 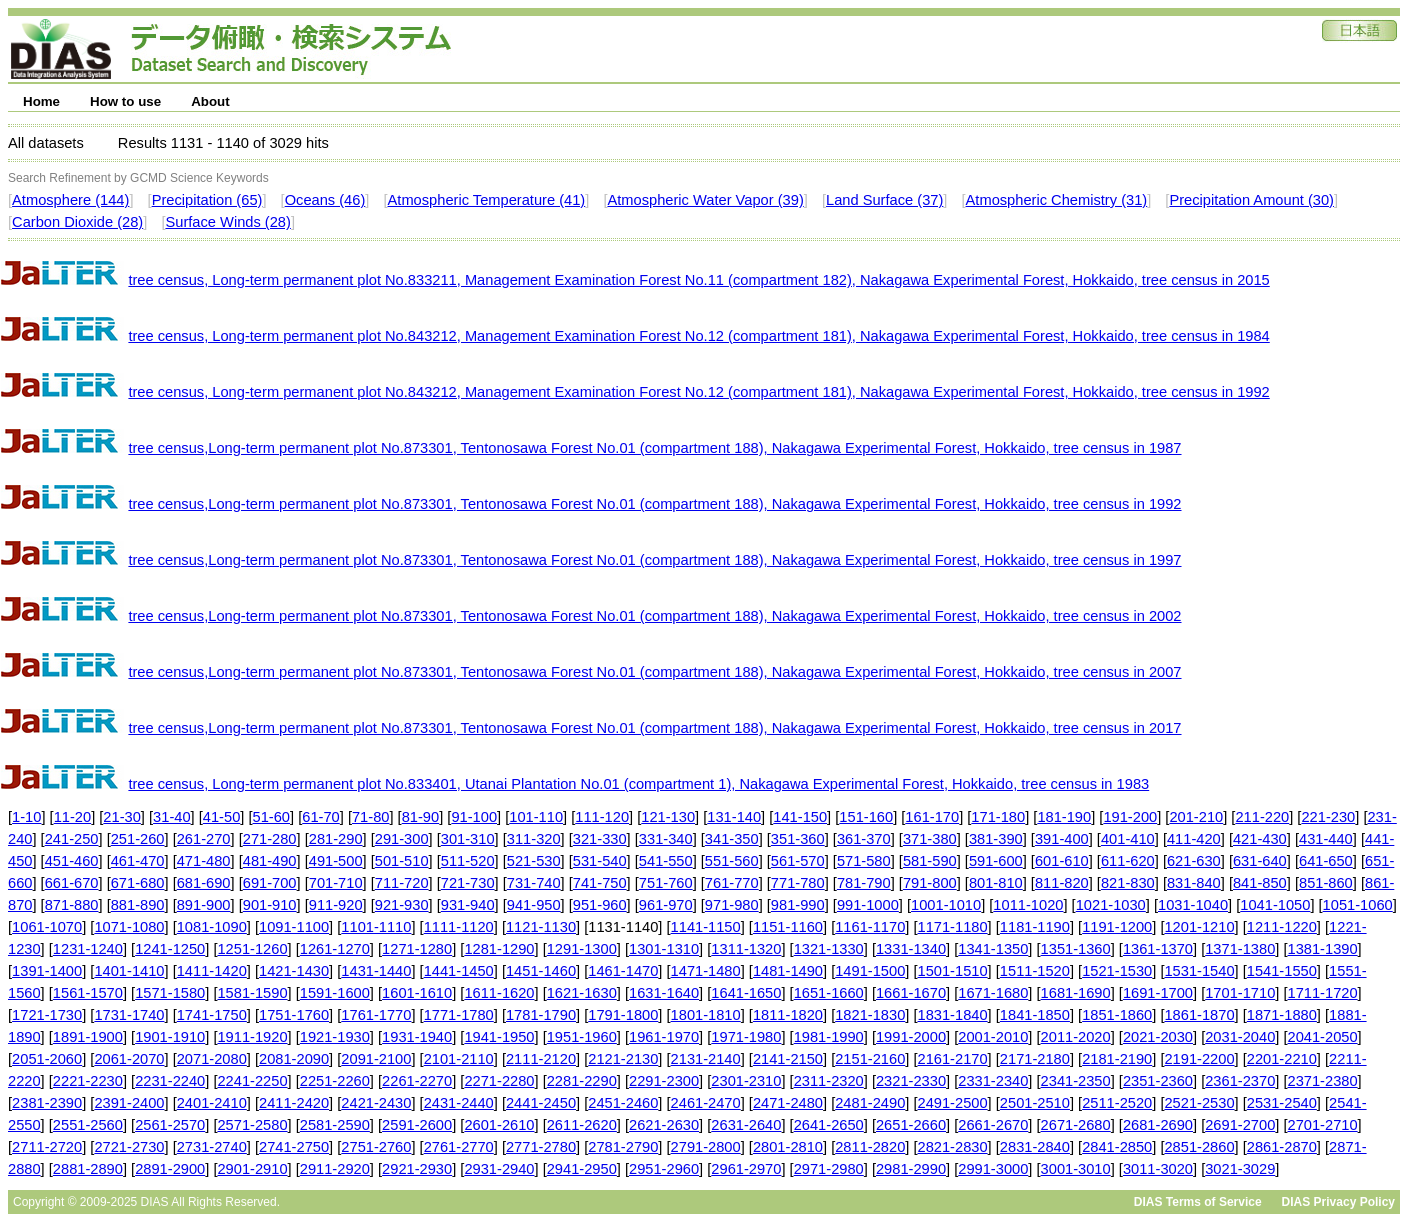 I want to click on 1081-1090, so click(x=212, y=927).